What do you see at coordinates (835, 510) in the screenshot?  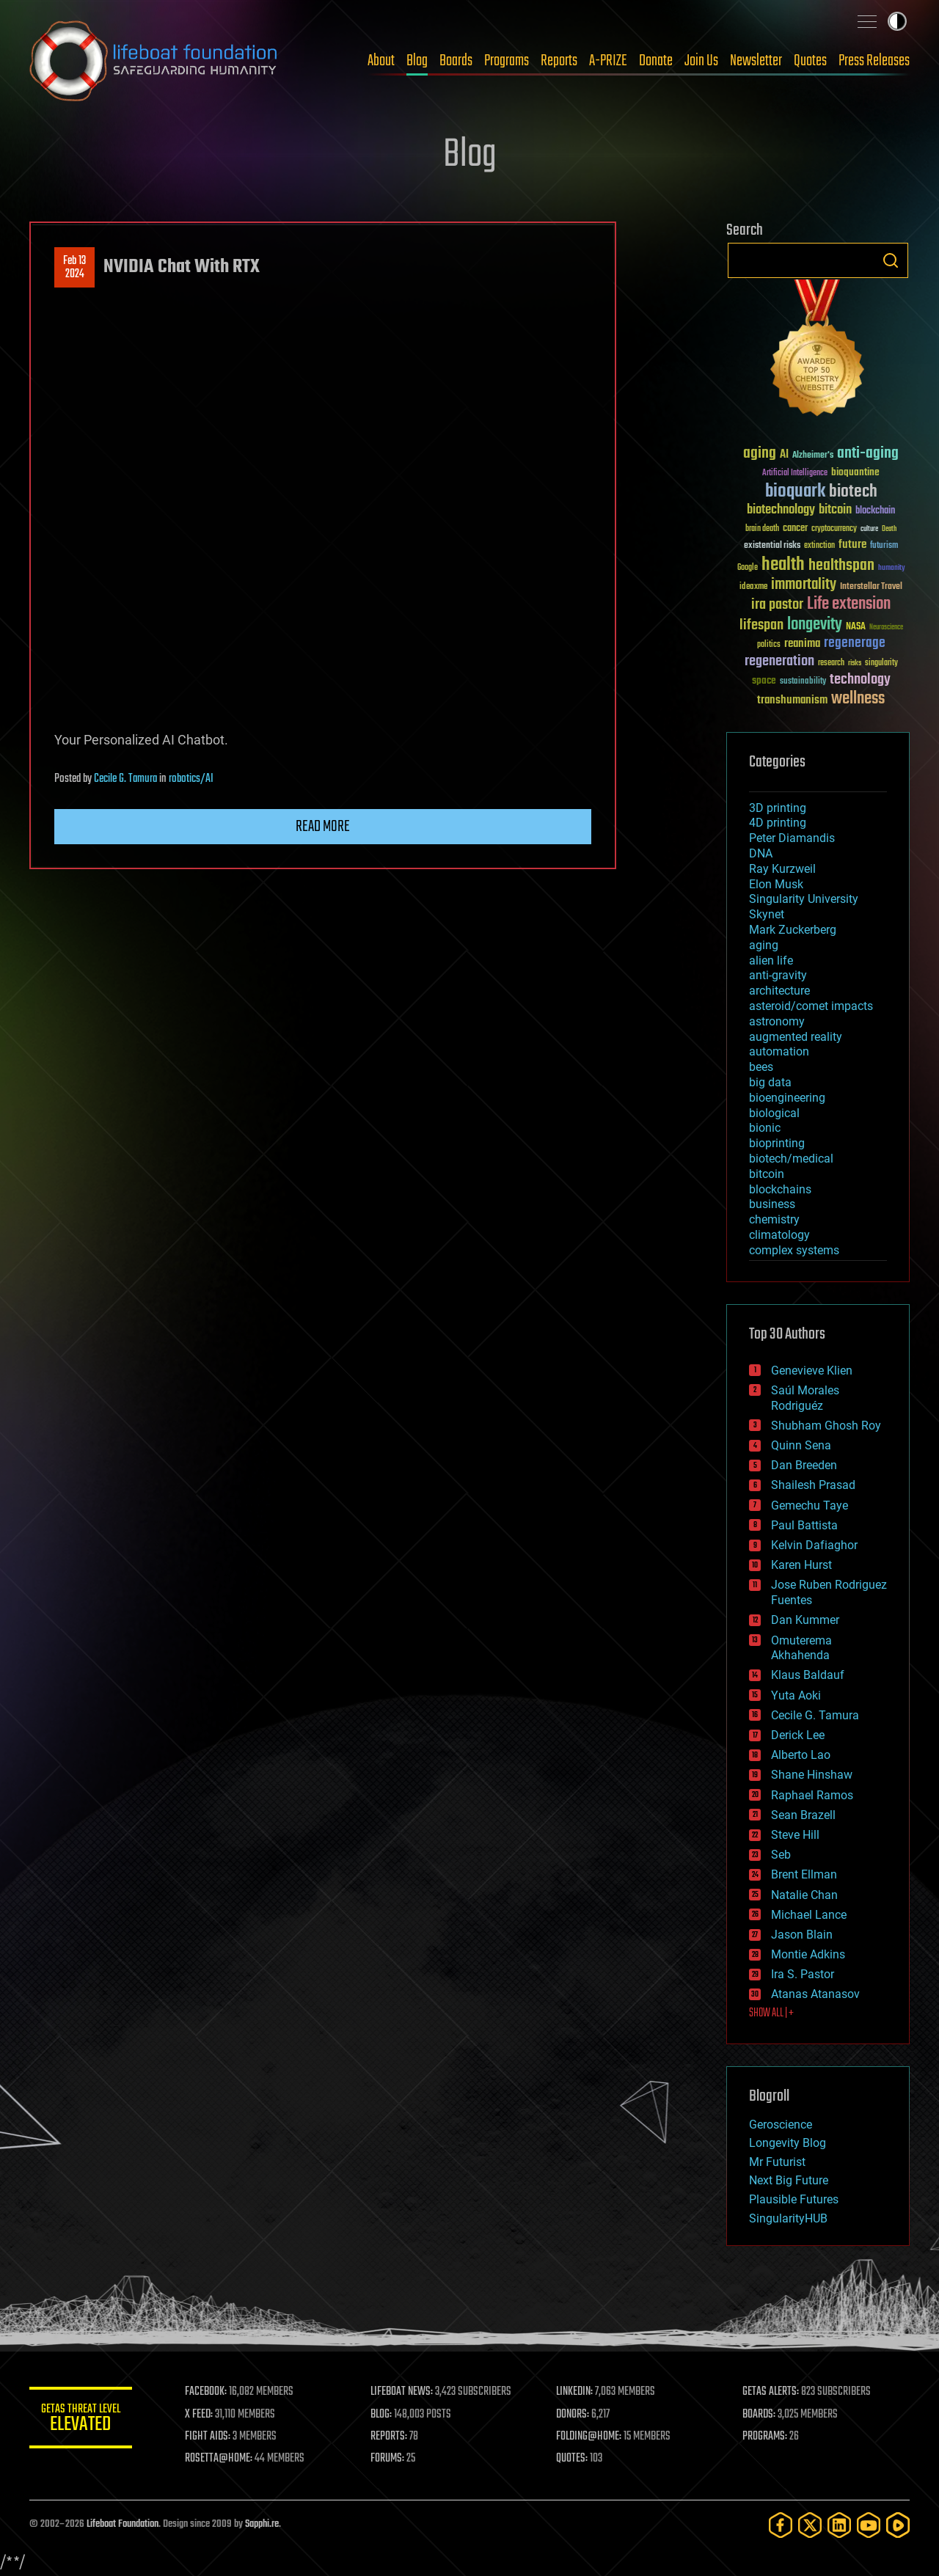 I see `bitcoin [bitcoin (78 items)]` at bounding box center [835, 510].